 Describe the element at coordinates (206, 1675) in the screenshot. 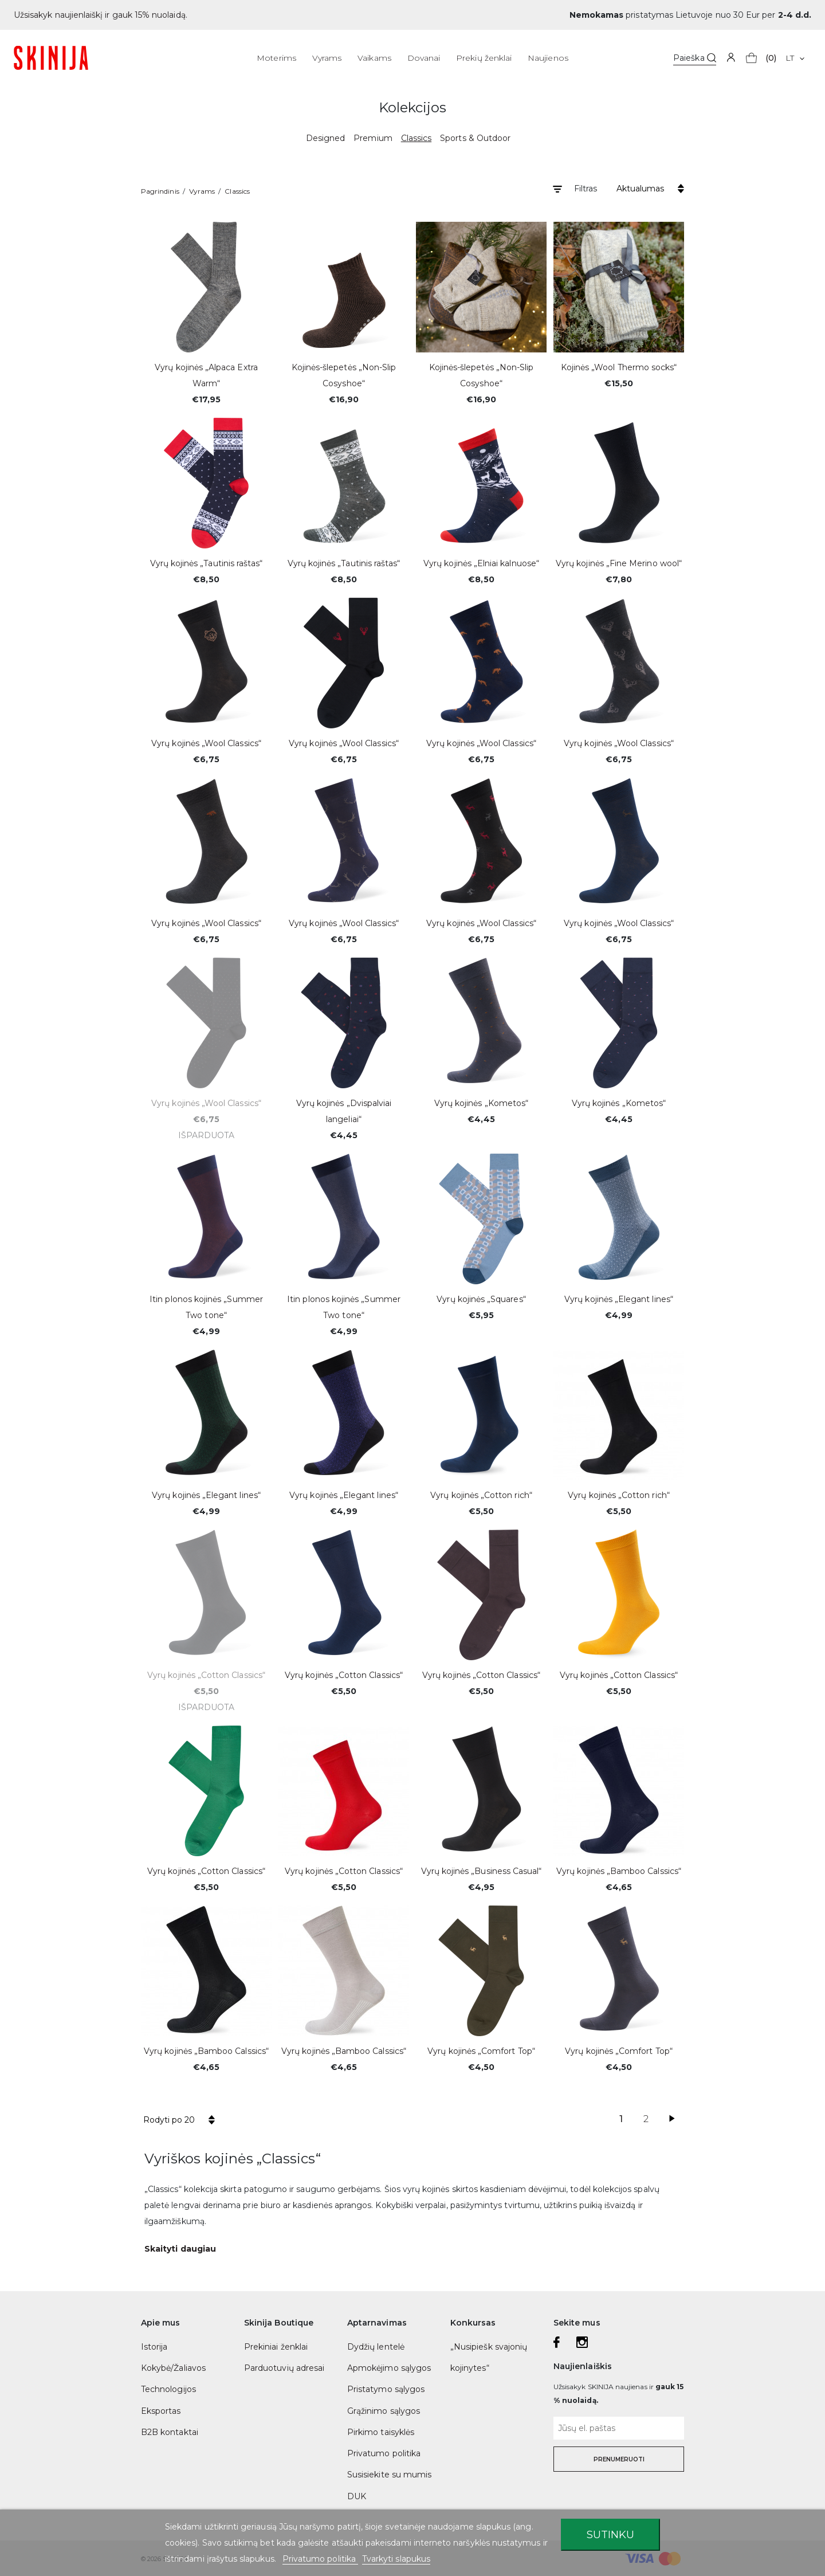

I see `Vyrų kojinės „Cotton Classics“` at that location.